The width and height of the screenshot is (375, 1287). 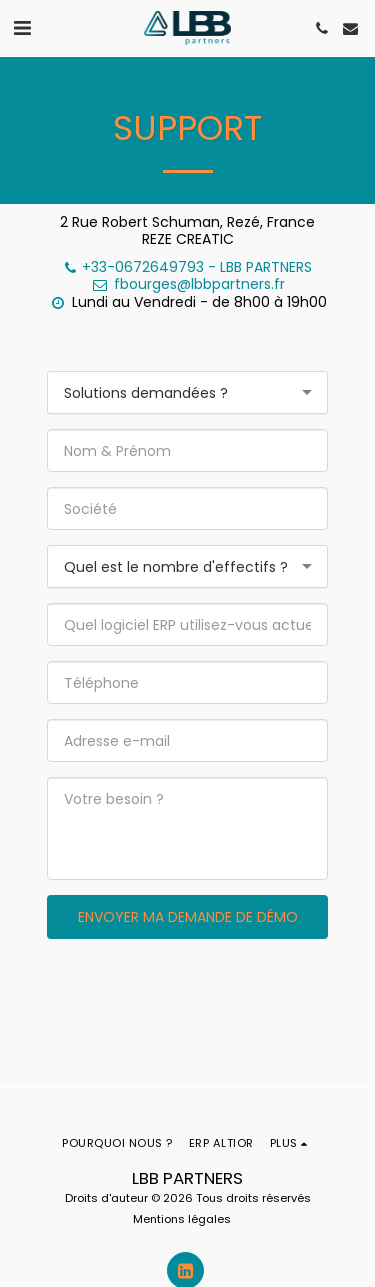 What do you see at coordinates (22, 28) in the screenshot?
I see `[button]` at bounding box center [22, 28].